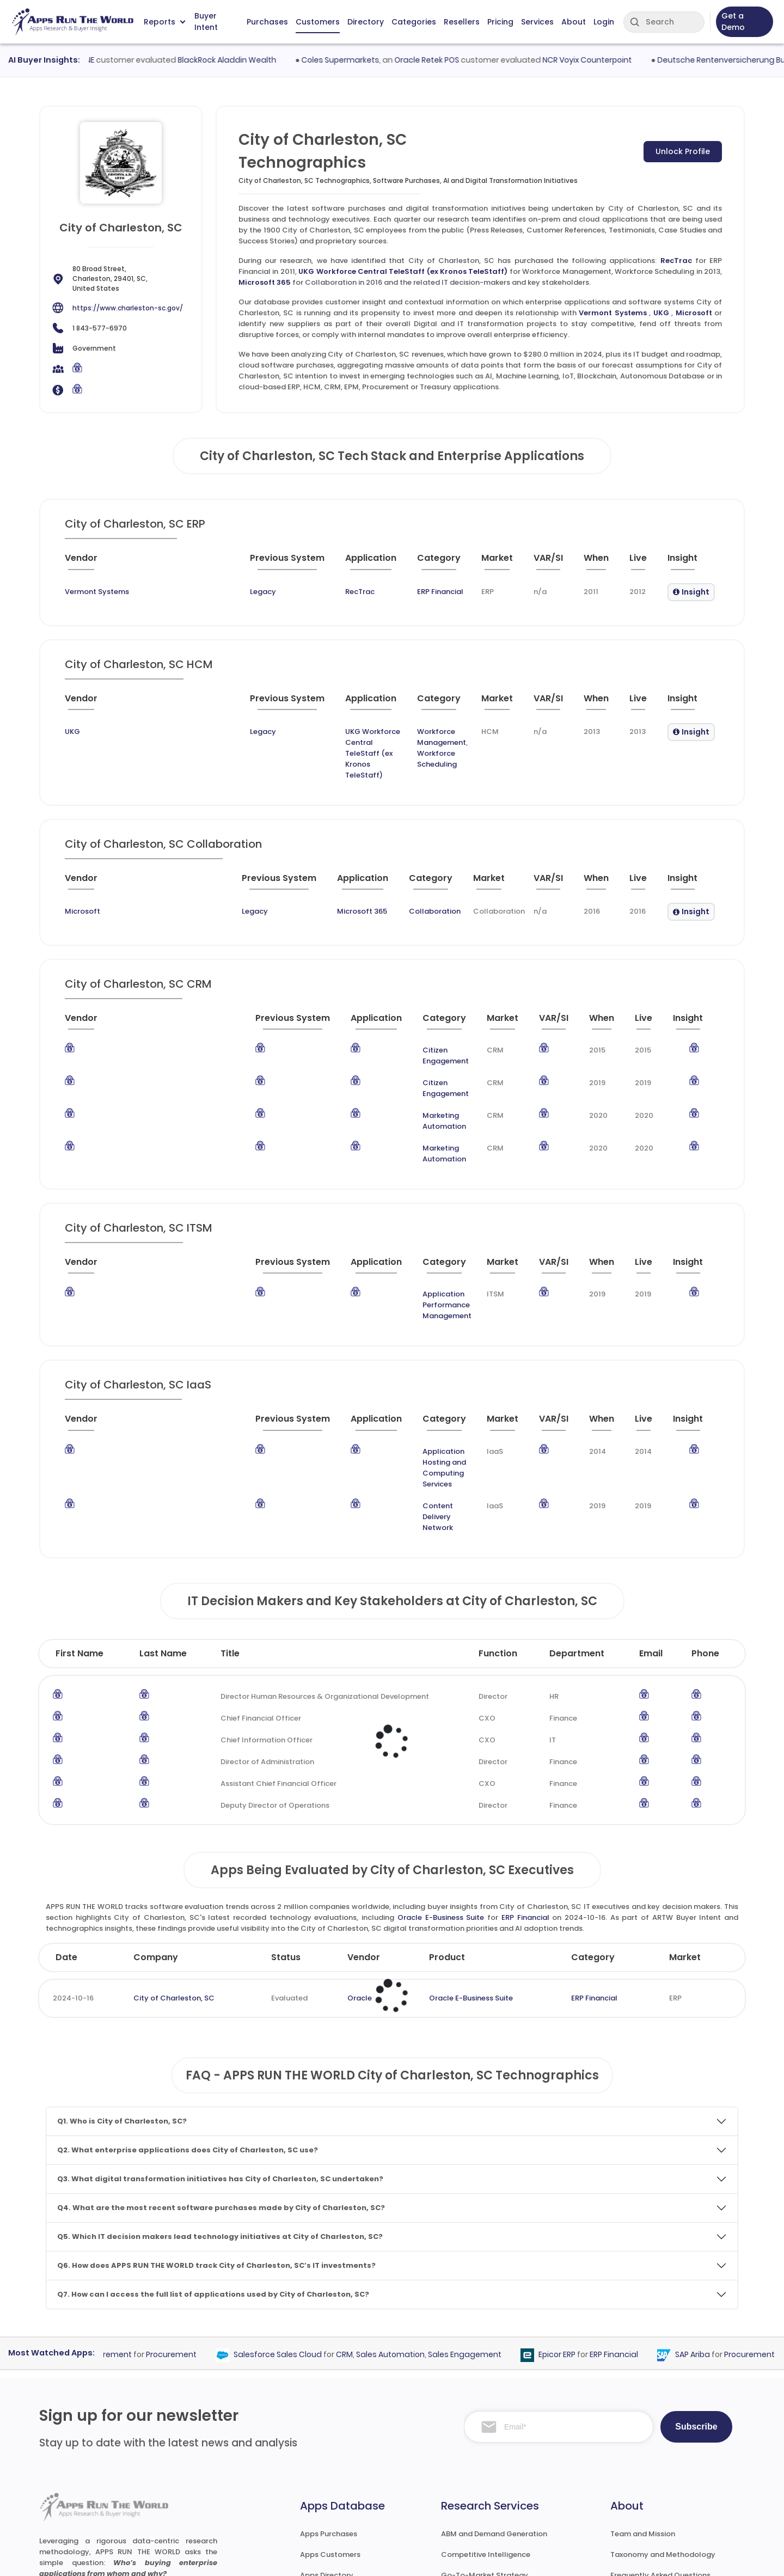 This screenshot has height=2576, width=784. What do you see at coordinates (193, 2201) in the screenshot?
I see `Procurement` at bounding box center [193, 2201].